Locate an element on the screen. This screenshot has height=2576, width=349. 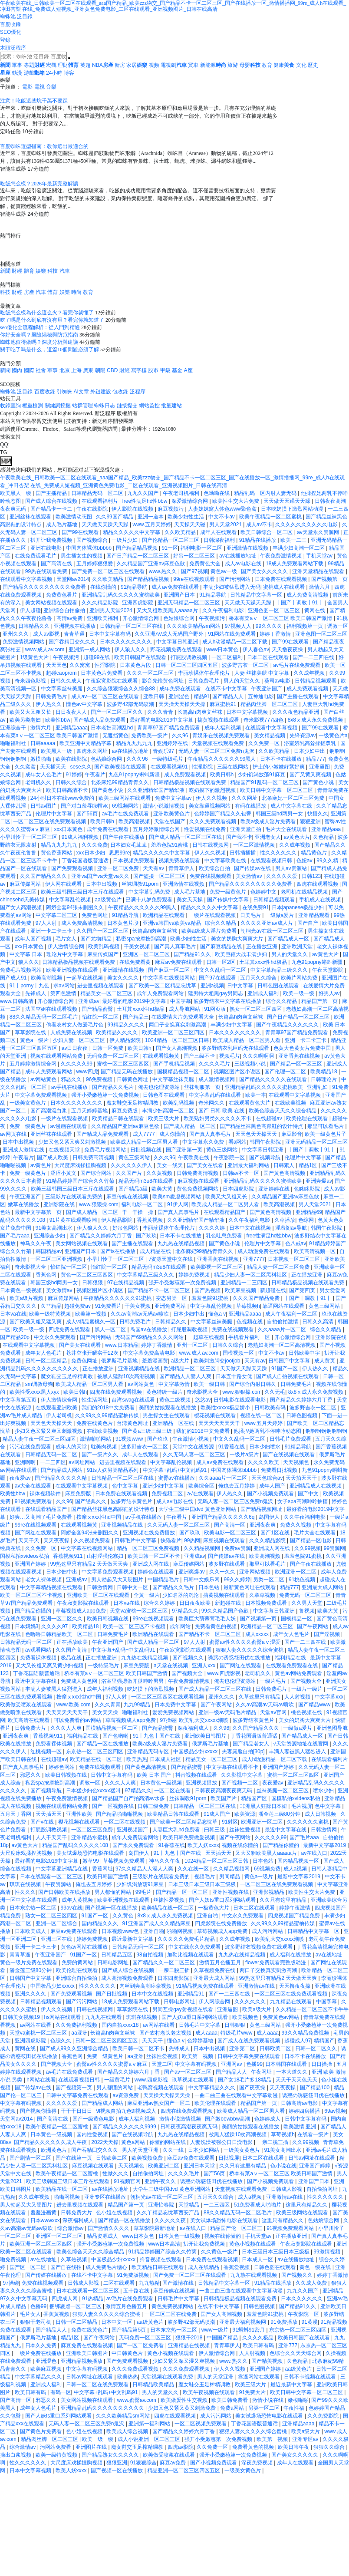
日韩精品中文字幕一区 is located at coordinates (256, 595).